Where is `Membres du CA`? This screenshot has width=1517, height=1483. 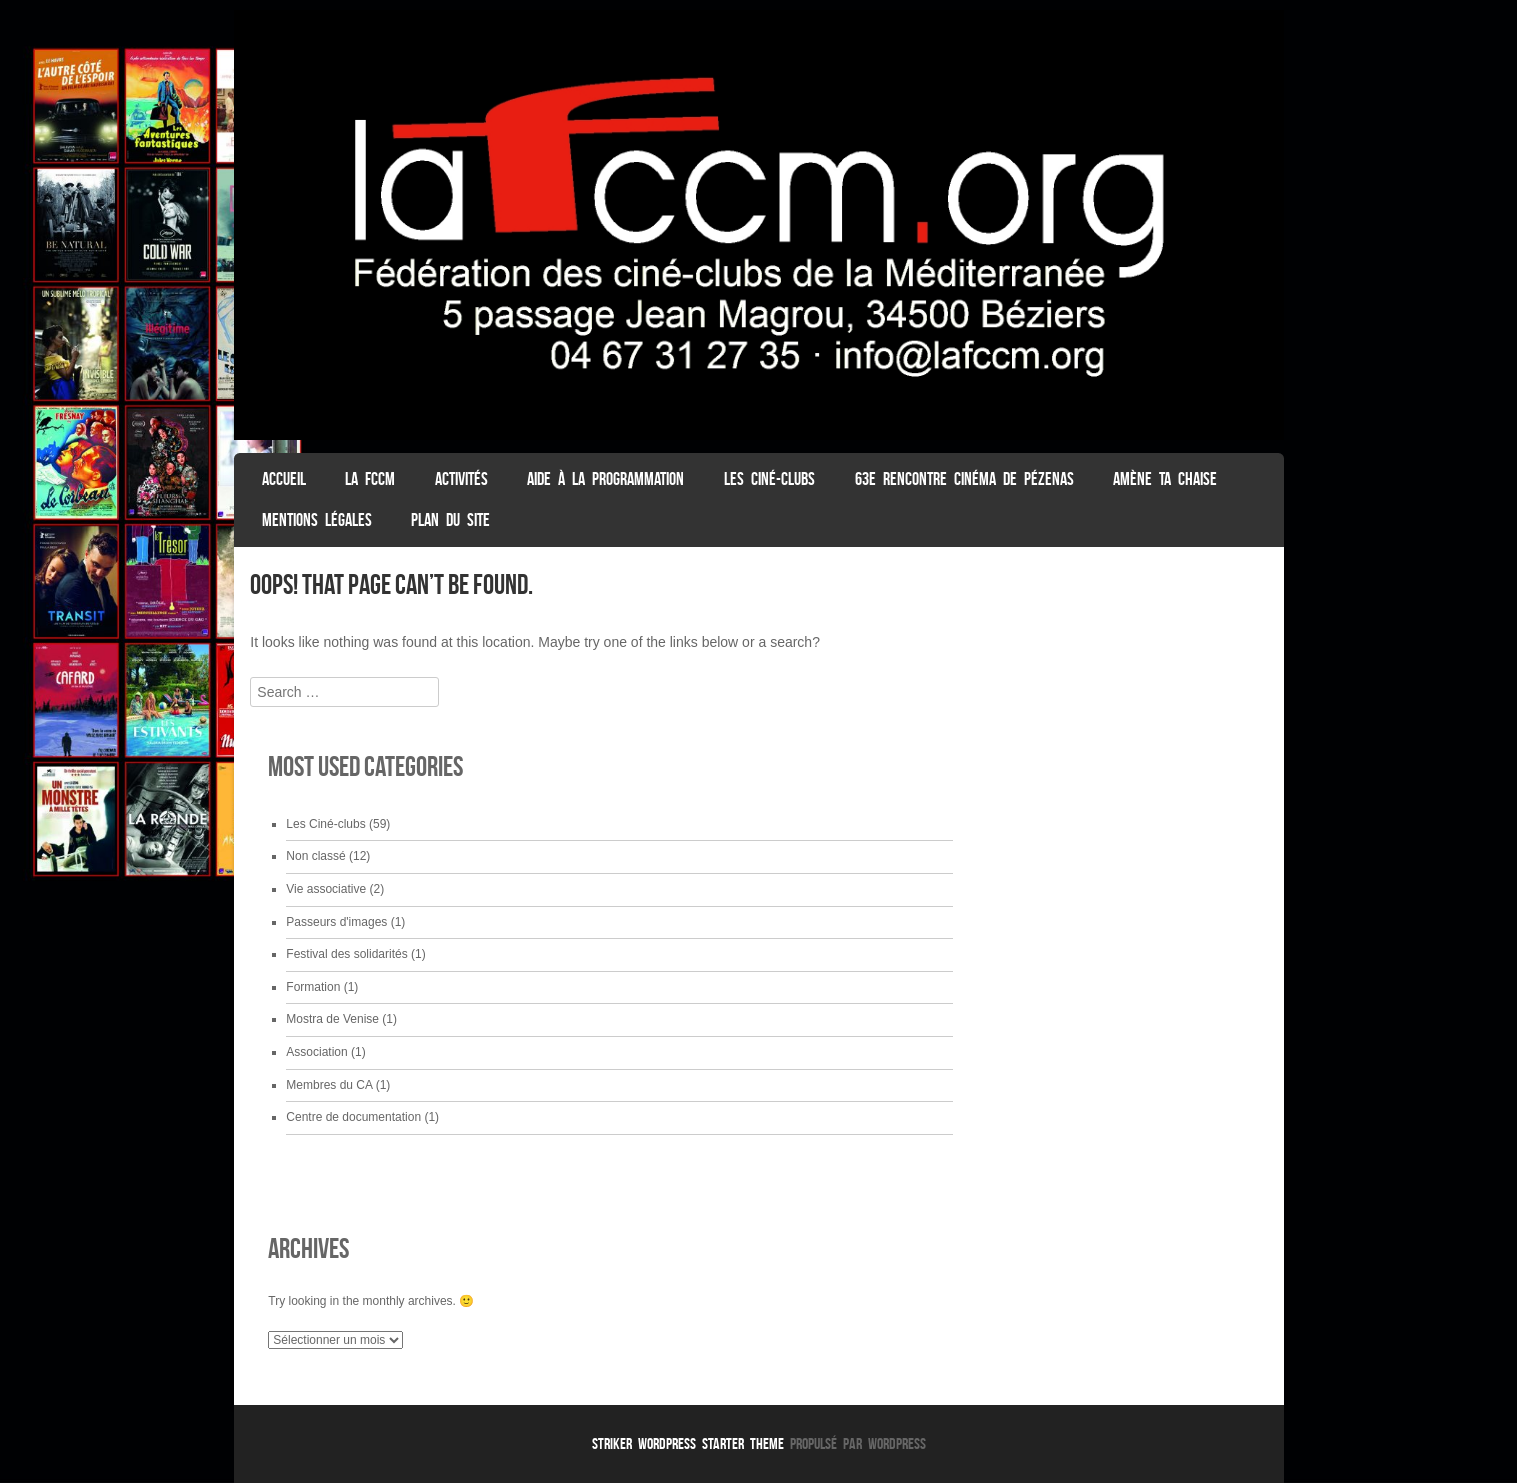
Membres du CA is located at coordinates (329, 1085).